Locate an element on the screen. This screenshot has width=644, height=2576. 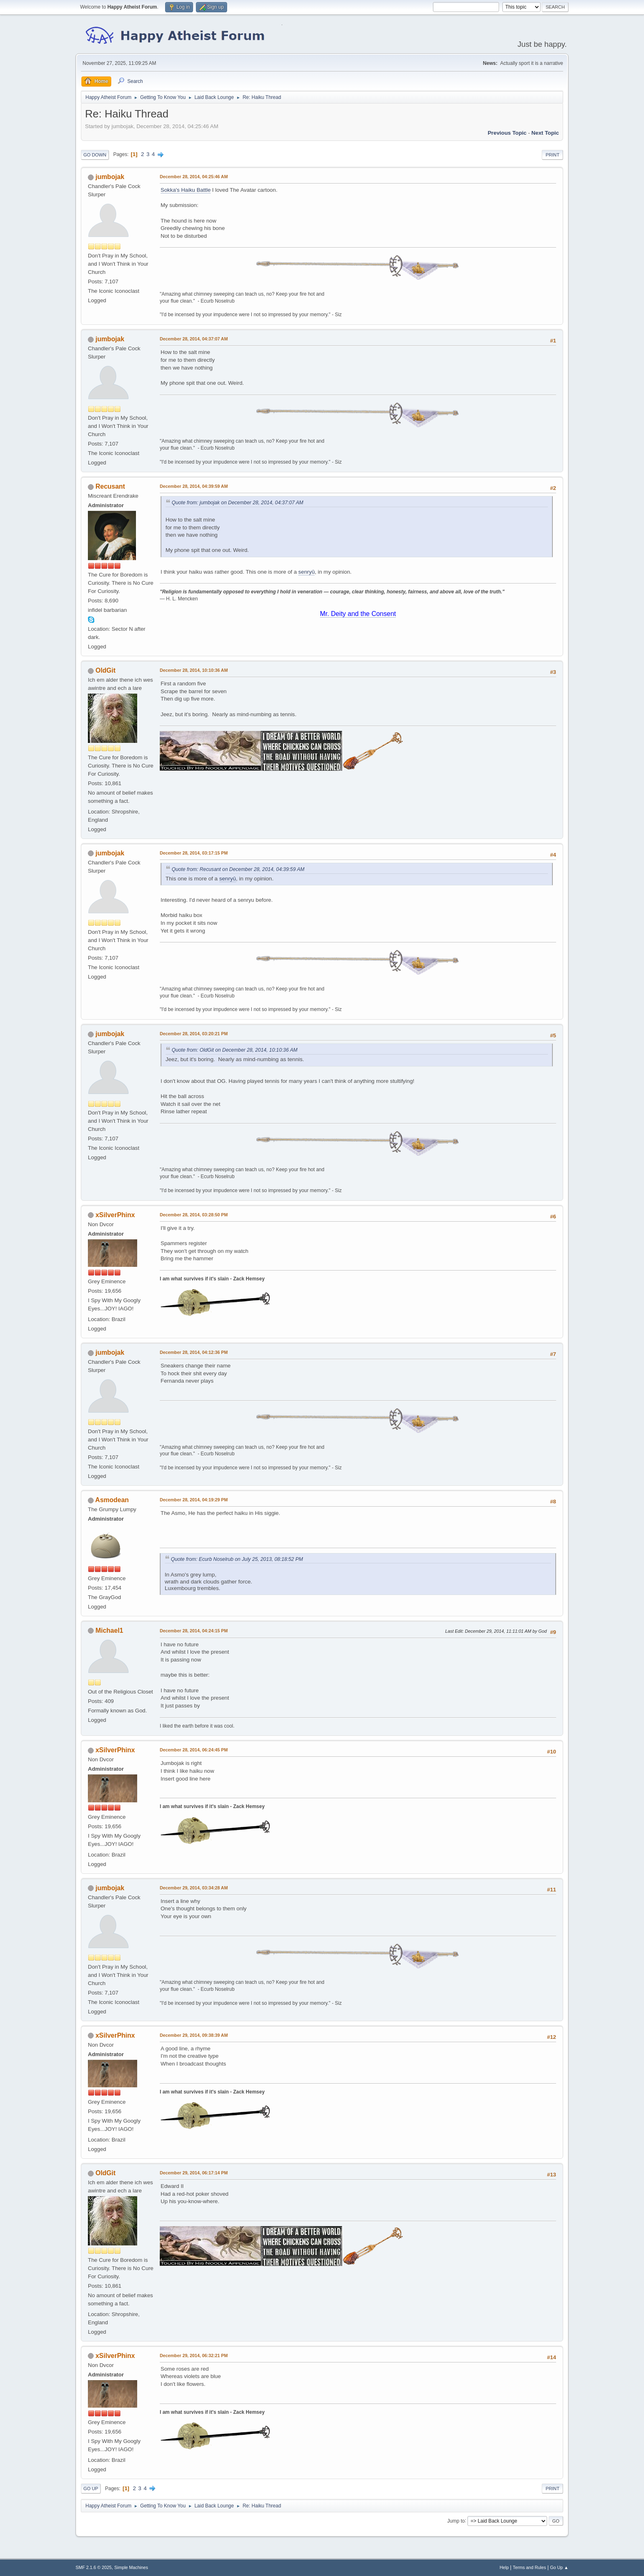
December 29, 2014, 06:32:21 PM is located at coordinates (194, 2355).